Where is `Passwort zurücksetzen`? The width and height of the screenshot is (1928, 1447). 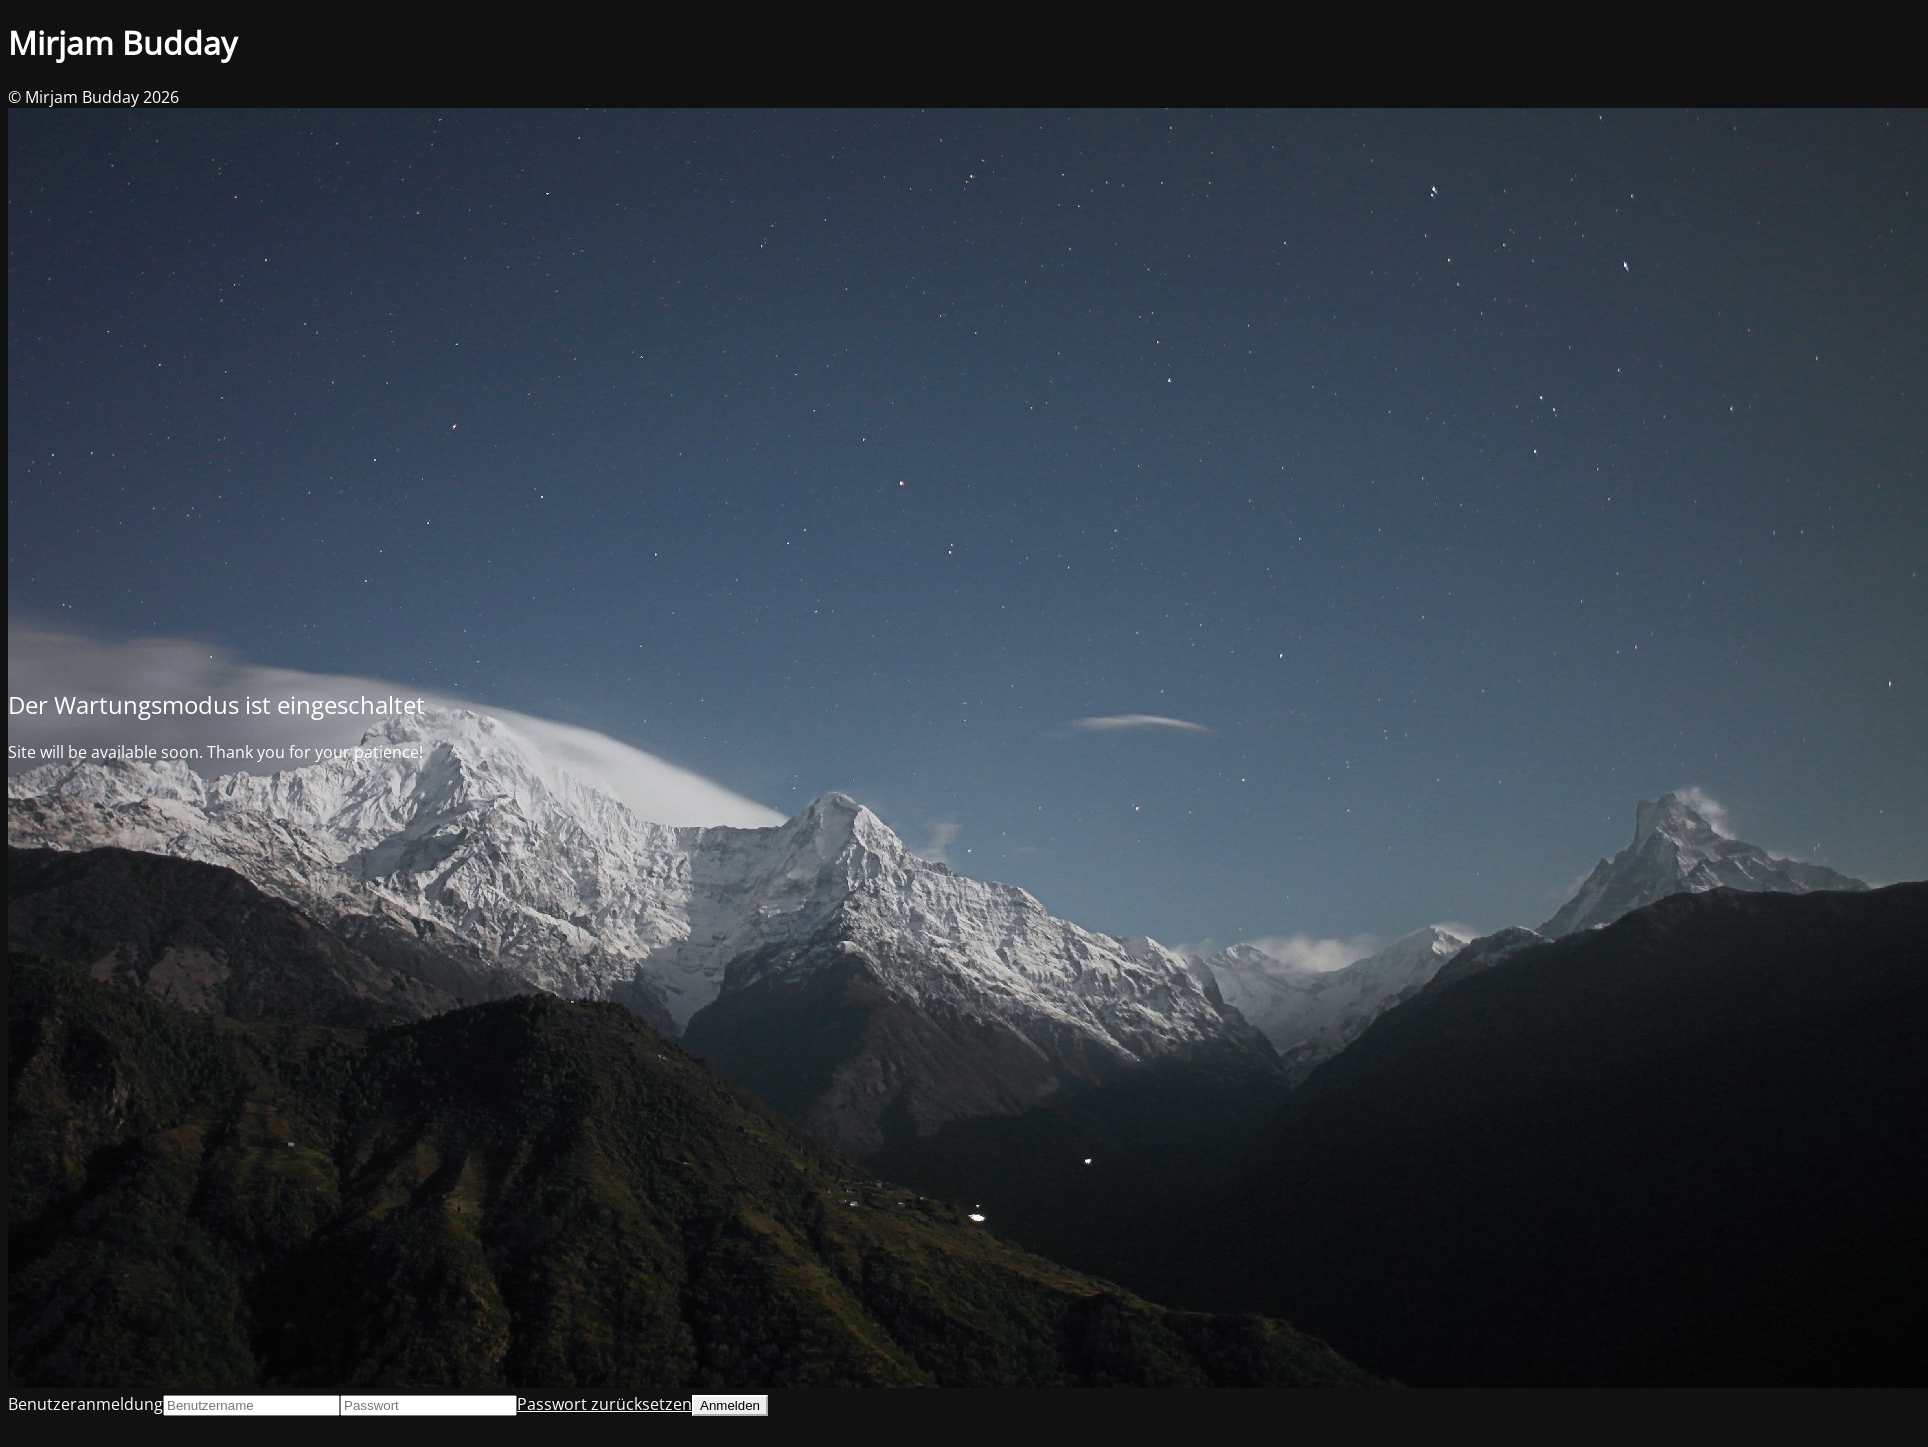 Passwort zurücksetzen is located at coordinates (604, 1404).